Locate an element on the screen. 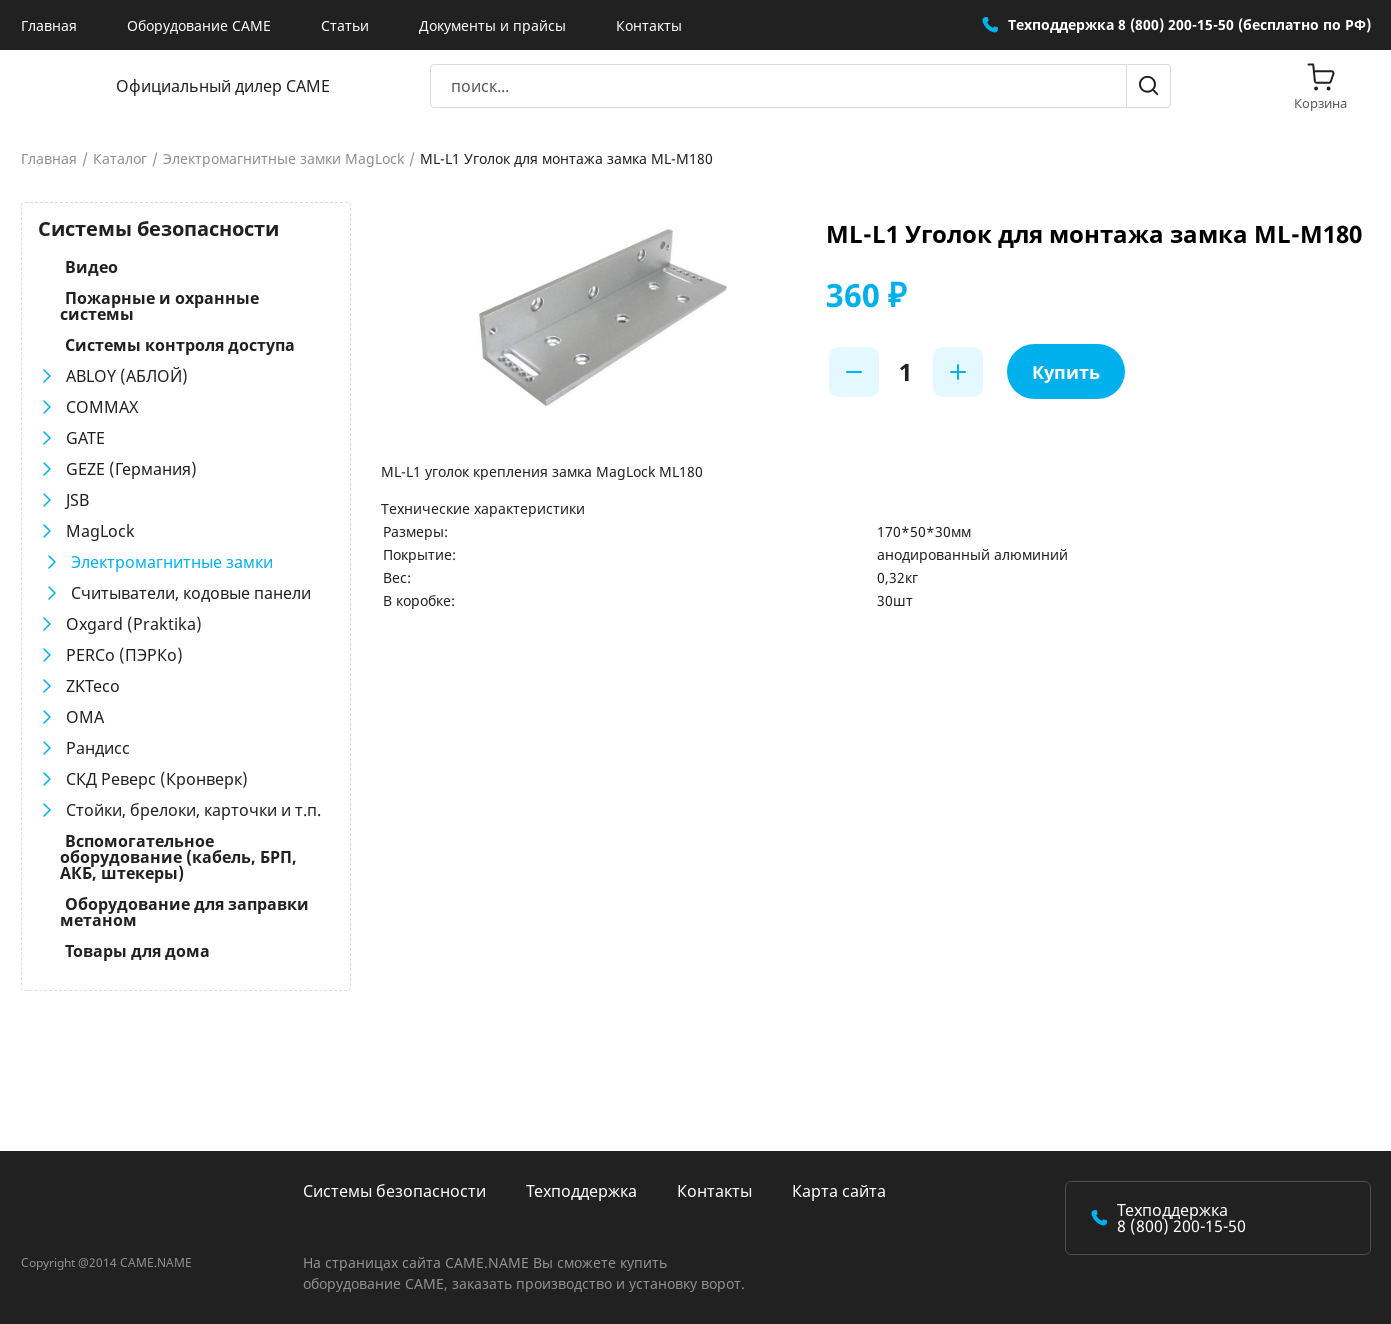 This screenshot has width=1391, height=1324. Системы безопасности is located at coordinates (394, 1191).